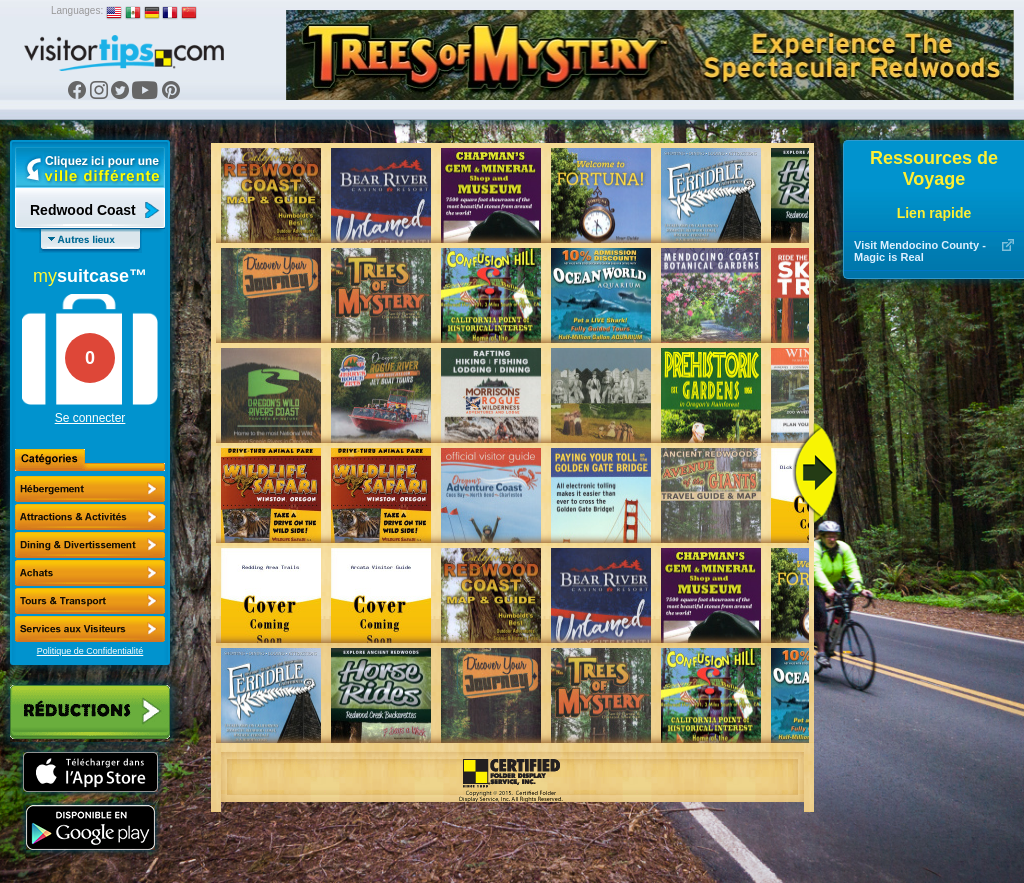 This screenshot has height=883, width=1024. What do you see at coordinates (90, 418) in the screenshot?
I see `Se connecter` at bounding box center [90, 418].